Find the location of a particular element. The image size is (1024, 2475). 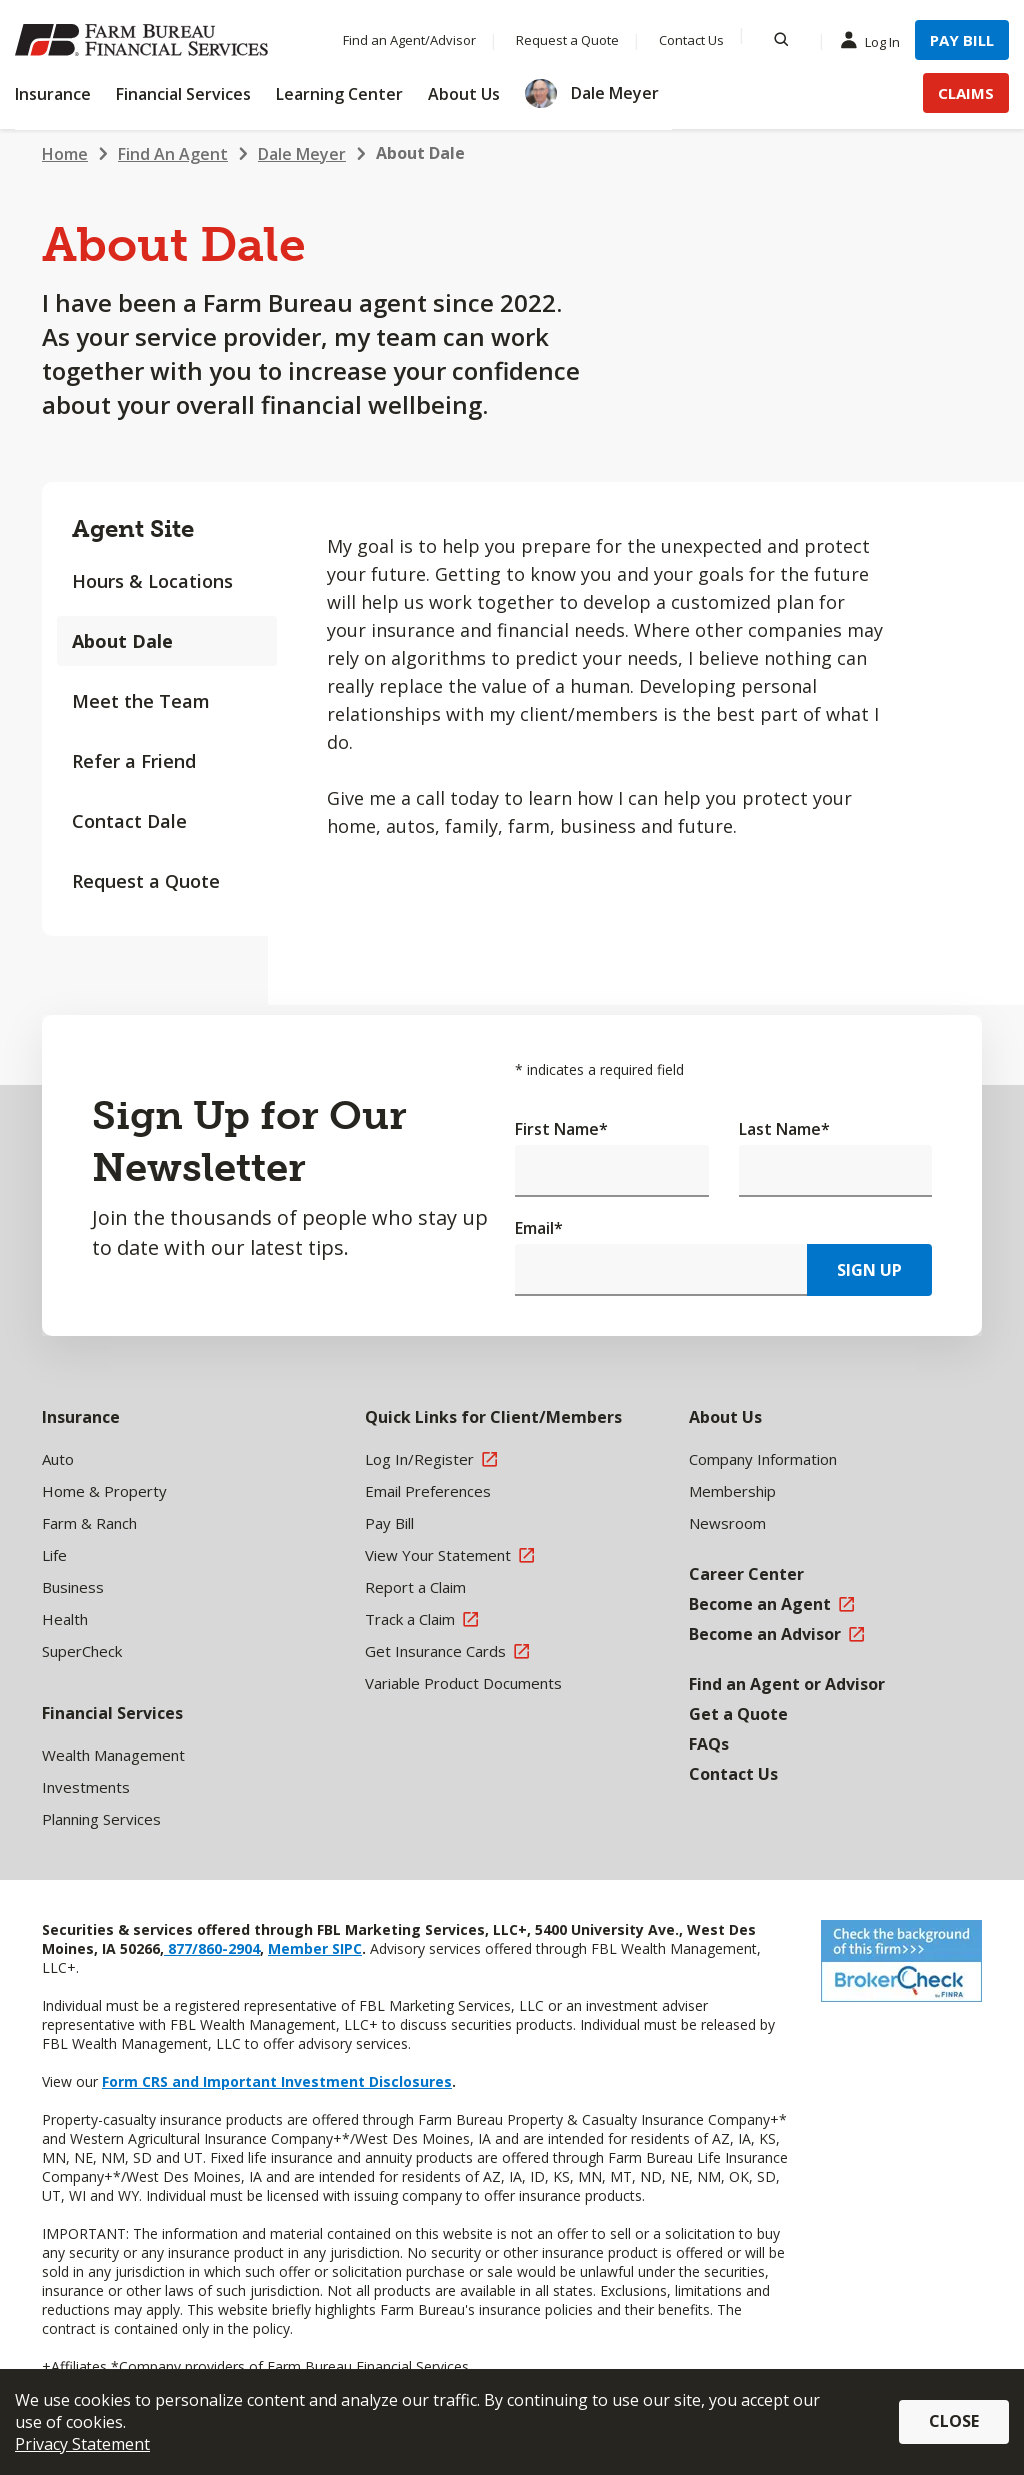

Refer a Friend is located at coordinates (134, 761).